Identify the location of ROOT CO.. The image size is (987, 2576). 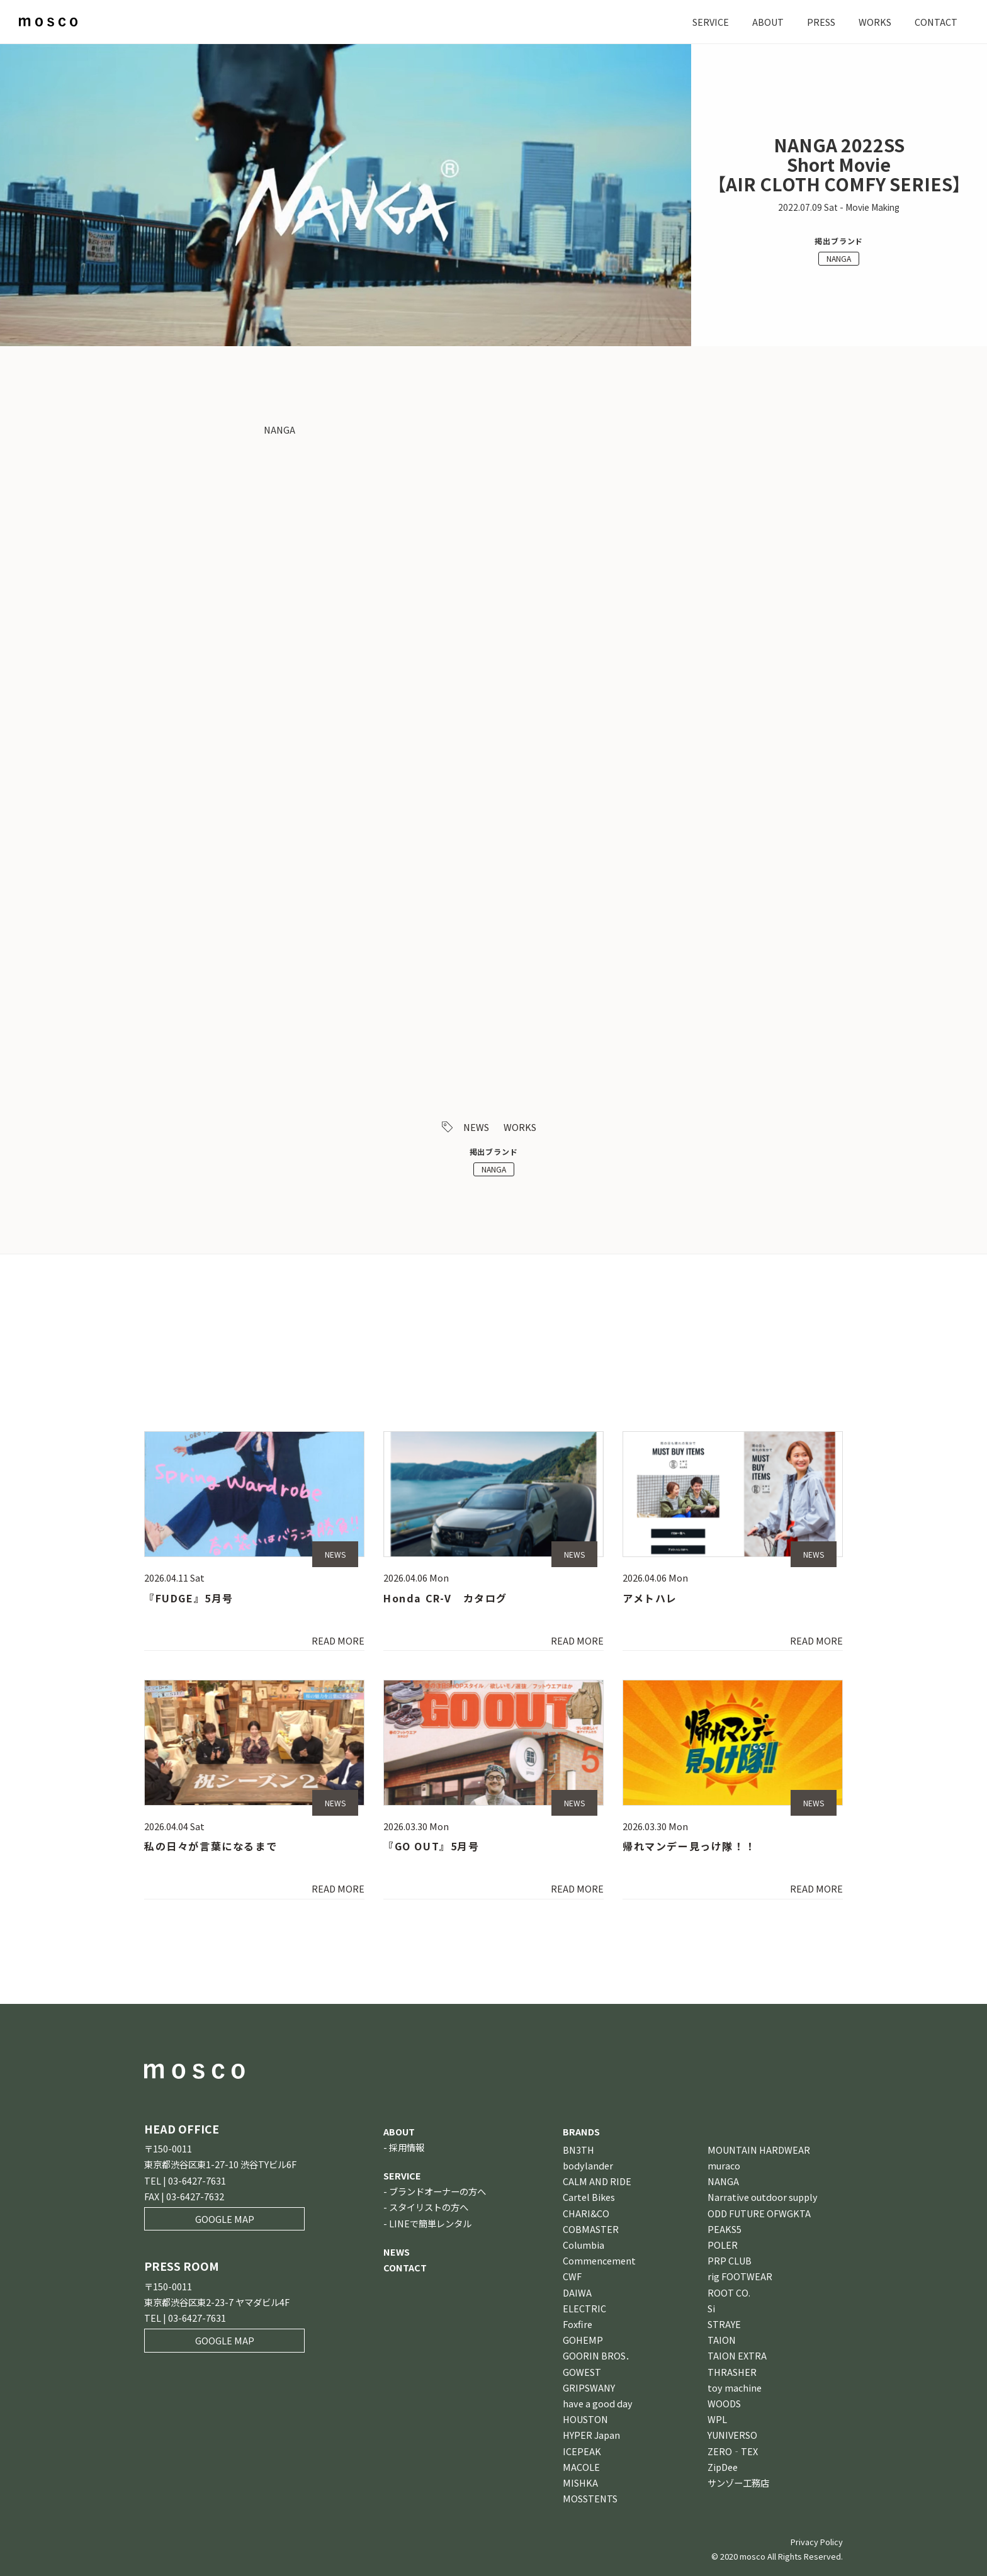
(729, 2292).